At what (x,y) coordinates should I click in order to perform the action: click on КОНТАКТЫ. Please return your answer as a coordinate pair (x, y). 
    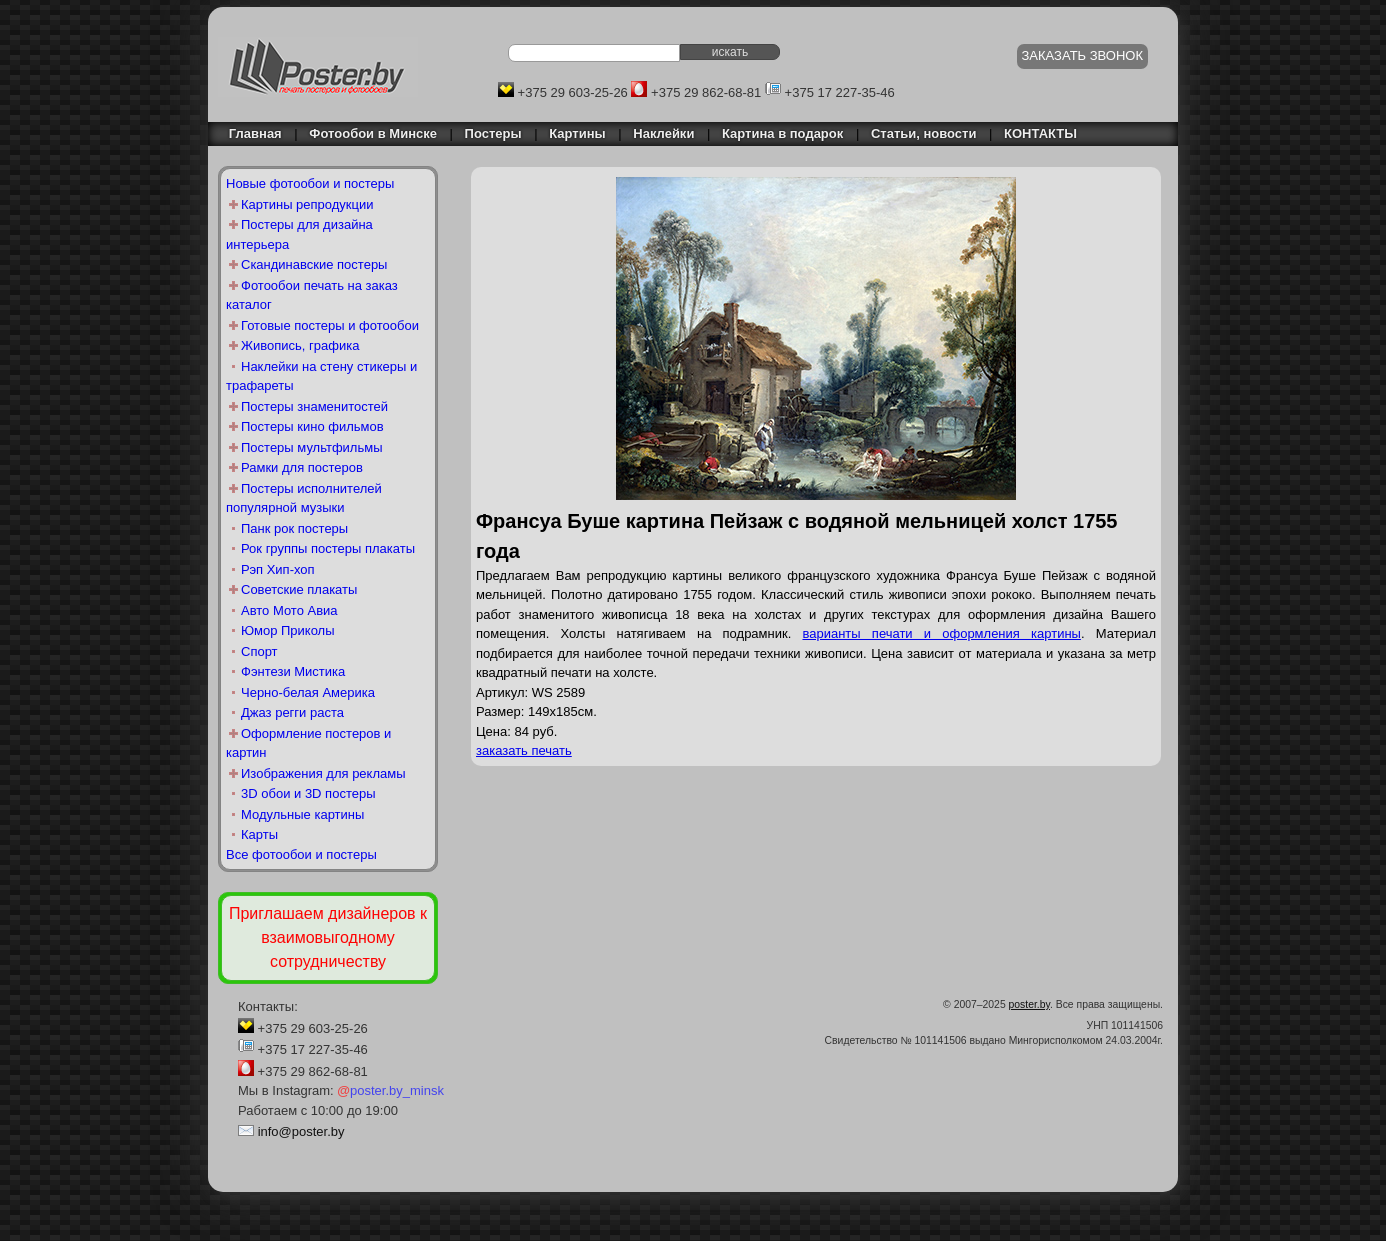
    Looking at the image, I should click on (1040, 133).